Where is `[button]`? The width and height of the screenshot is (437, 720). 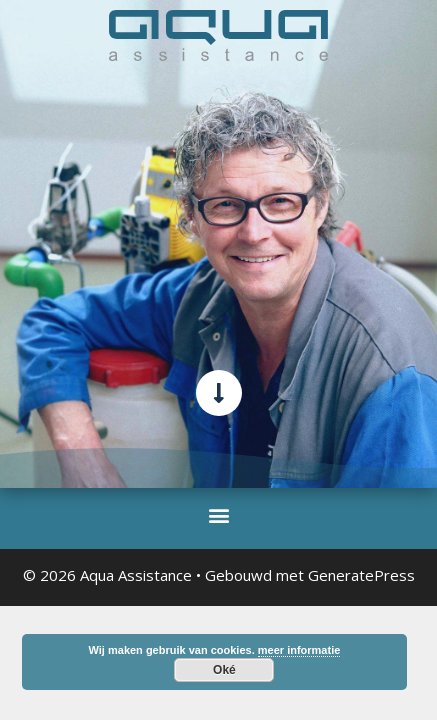
[button] is located at coordinates (218, 514).